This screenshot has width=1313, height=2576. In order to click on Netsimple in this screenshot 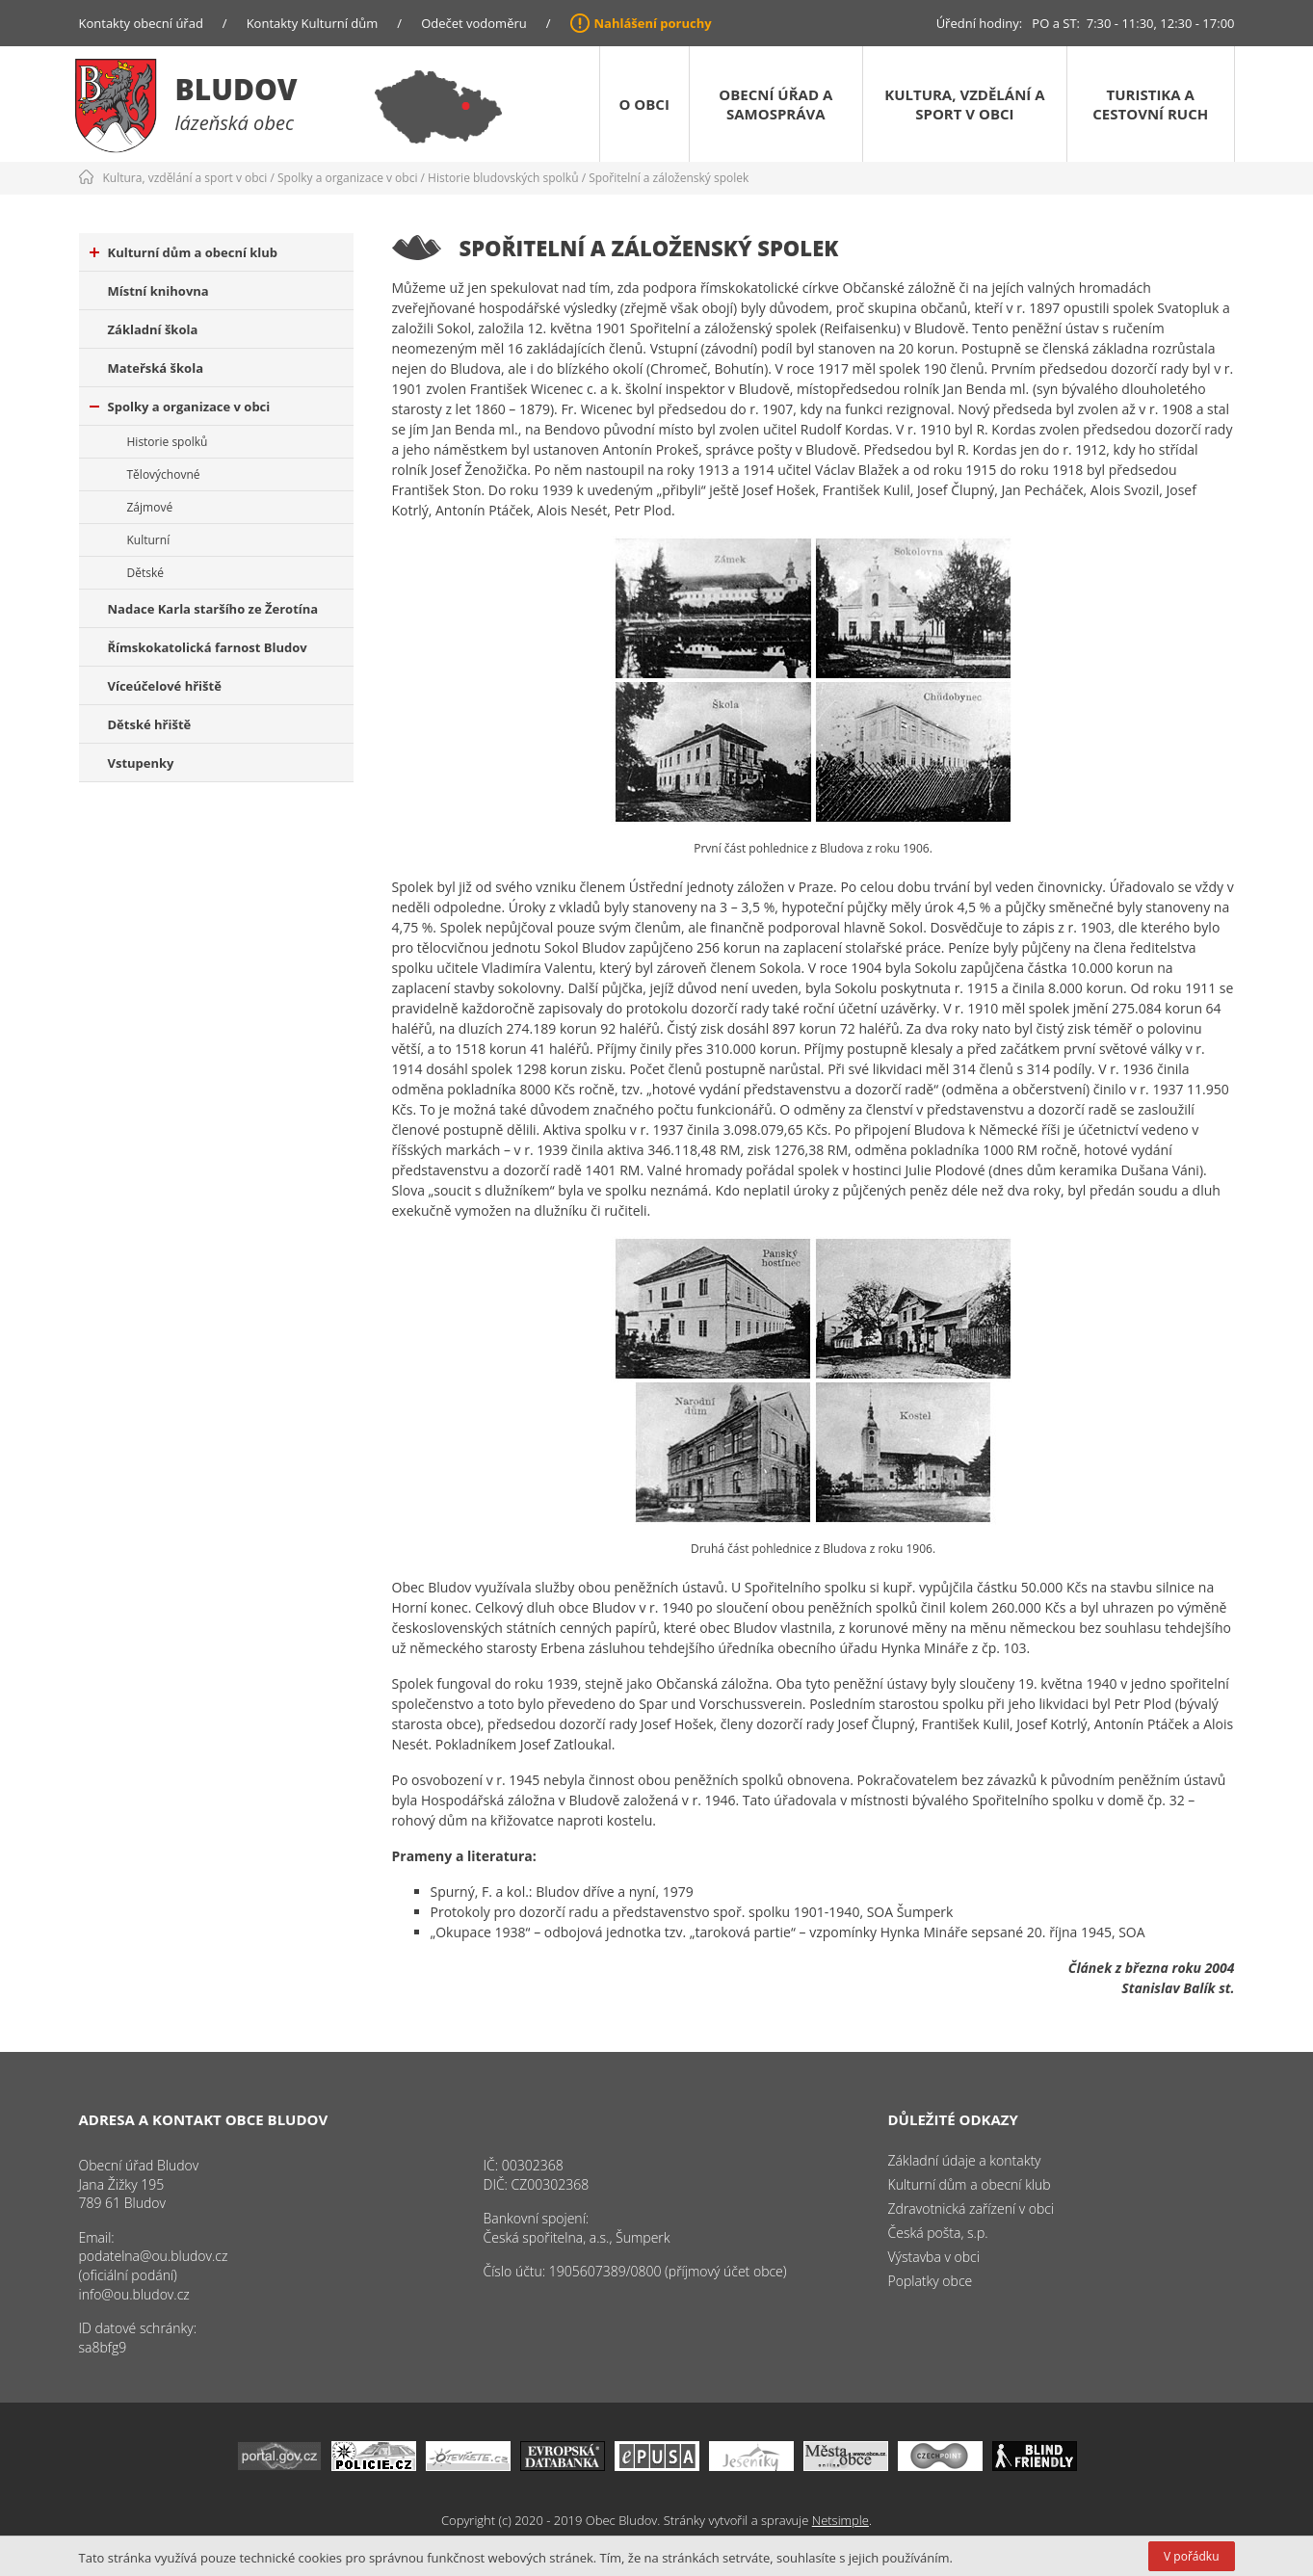, I will do `click(840, 2520)`.